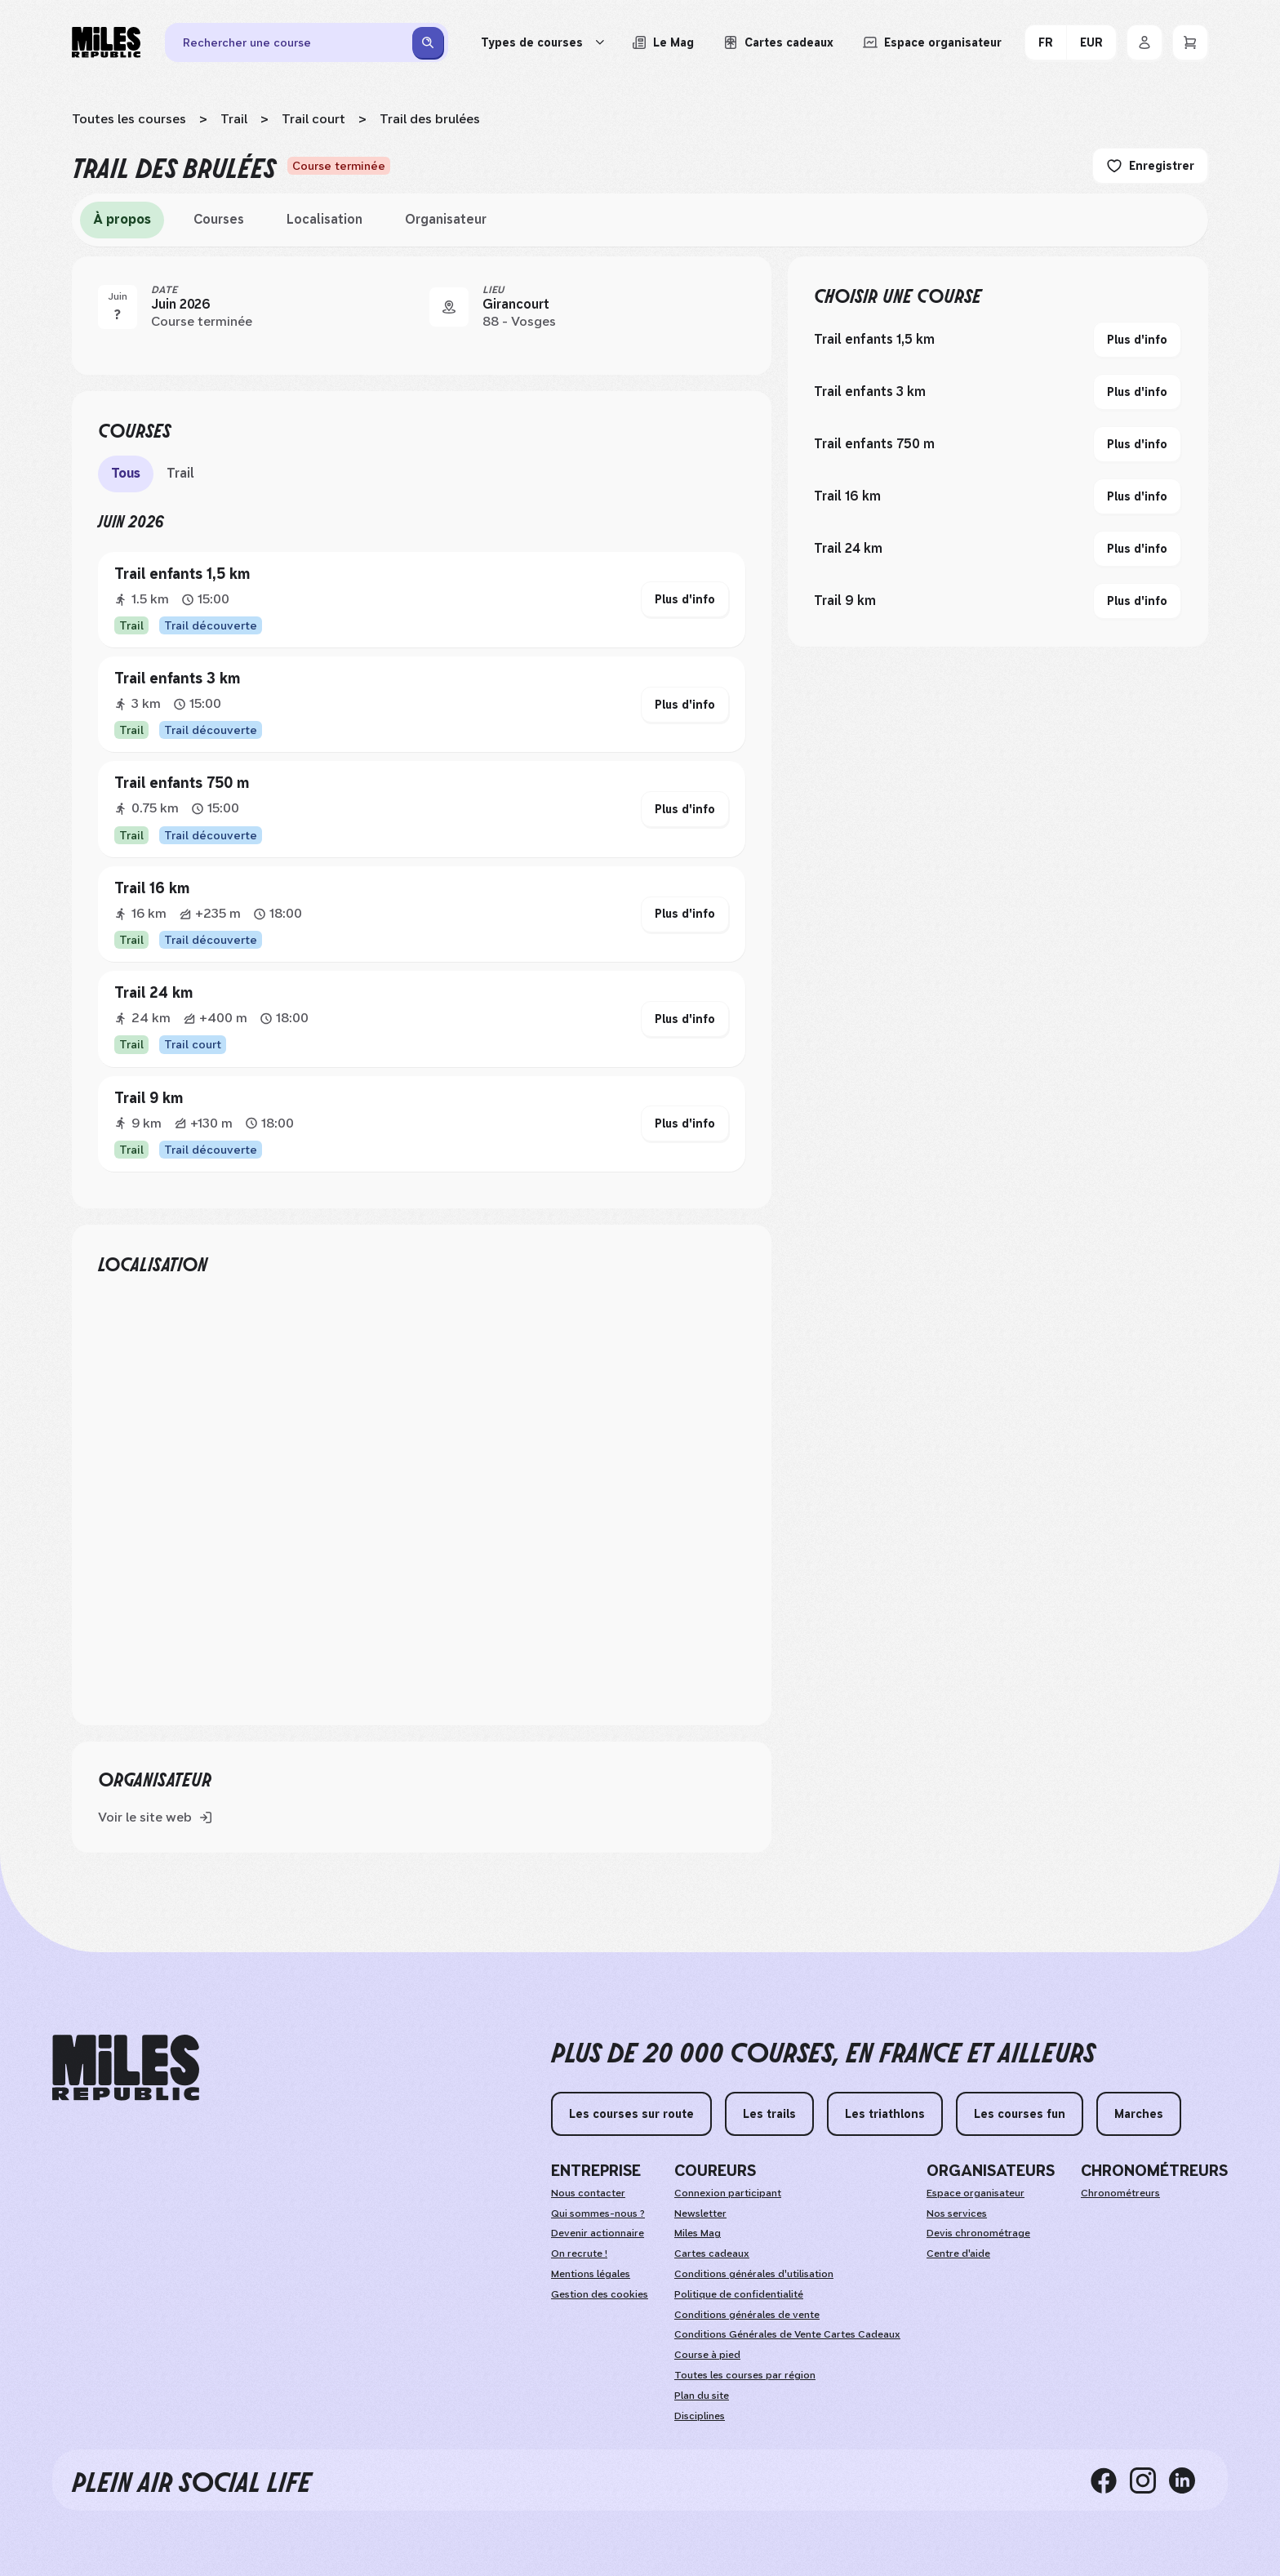 Image resolution: width=1280 pixels, height=2576 pixels. What do you see at coordinates (787, 2334) in the screenshot?
I see `Conditions Générales de Vente Cartes Cadeaux` at bounding box center [787, 2334].